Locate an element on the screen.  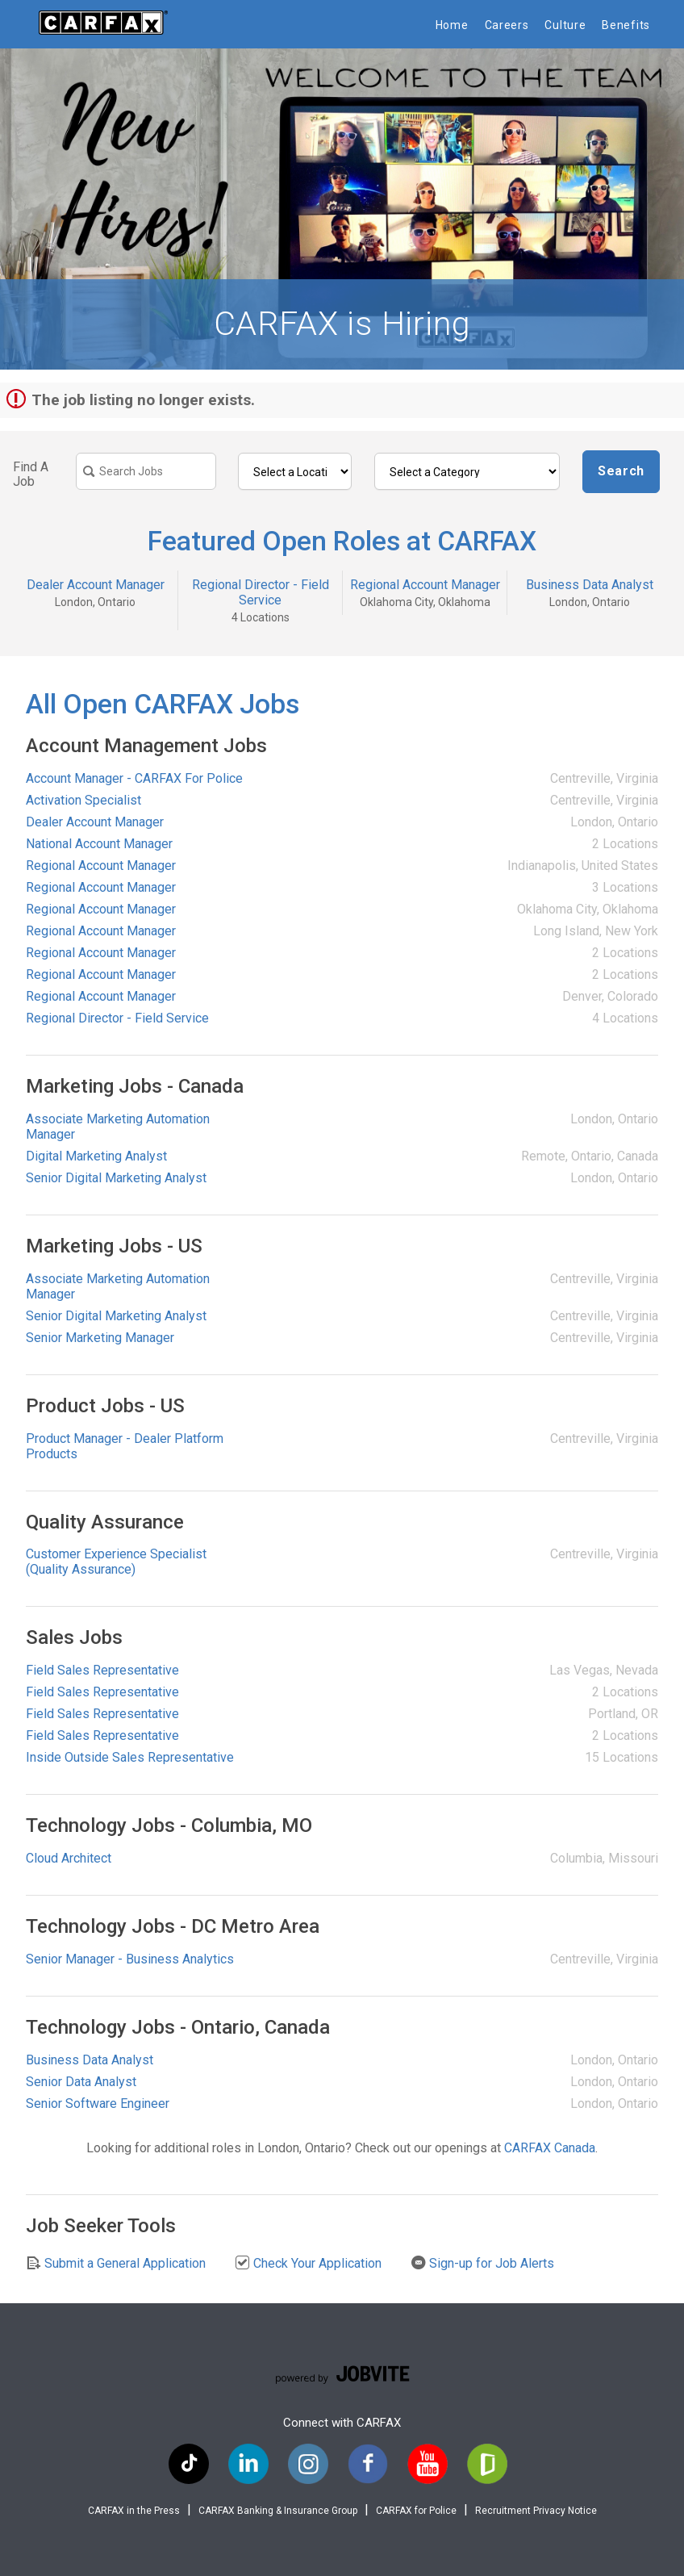
Inside Outside Sales Representative is located at coordinates (130, 1757).